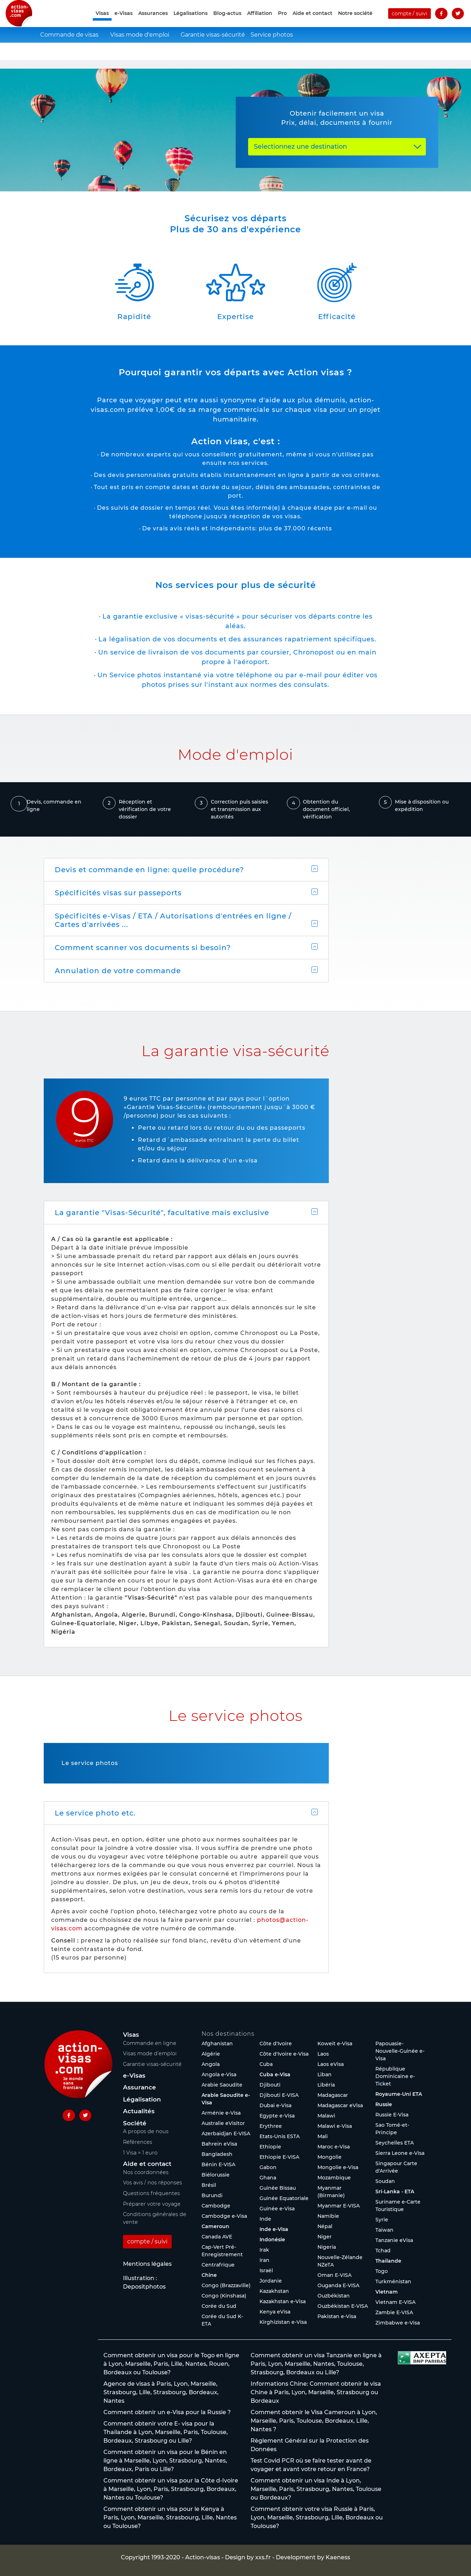  Describe the element at coordinates (218, 2164) in the screenshot. I see `Bénin E-VISA` at that location.